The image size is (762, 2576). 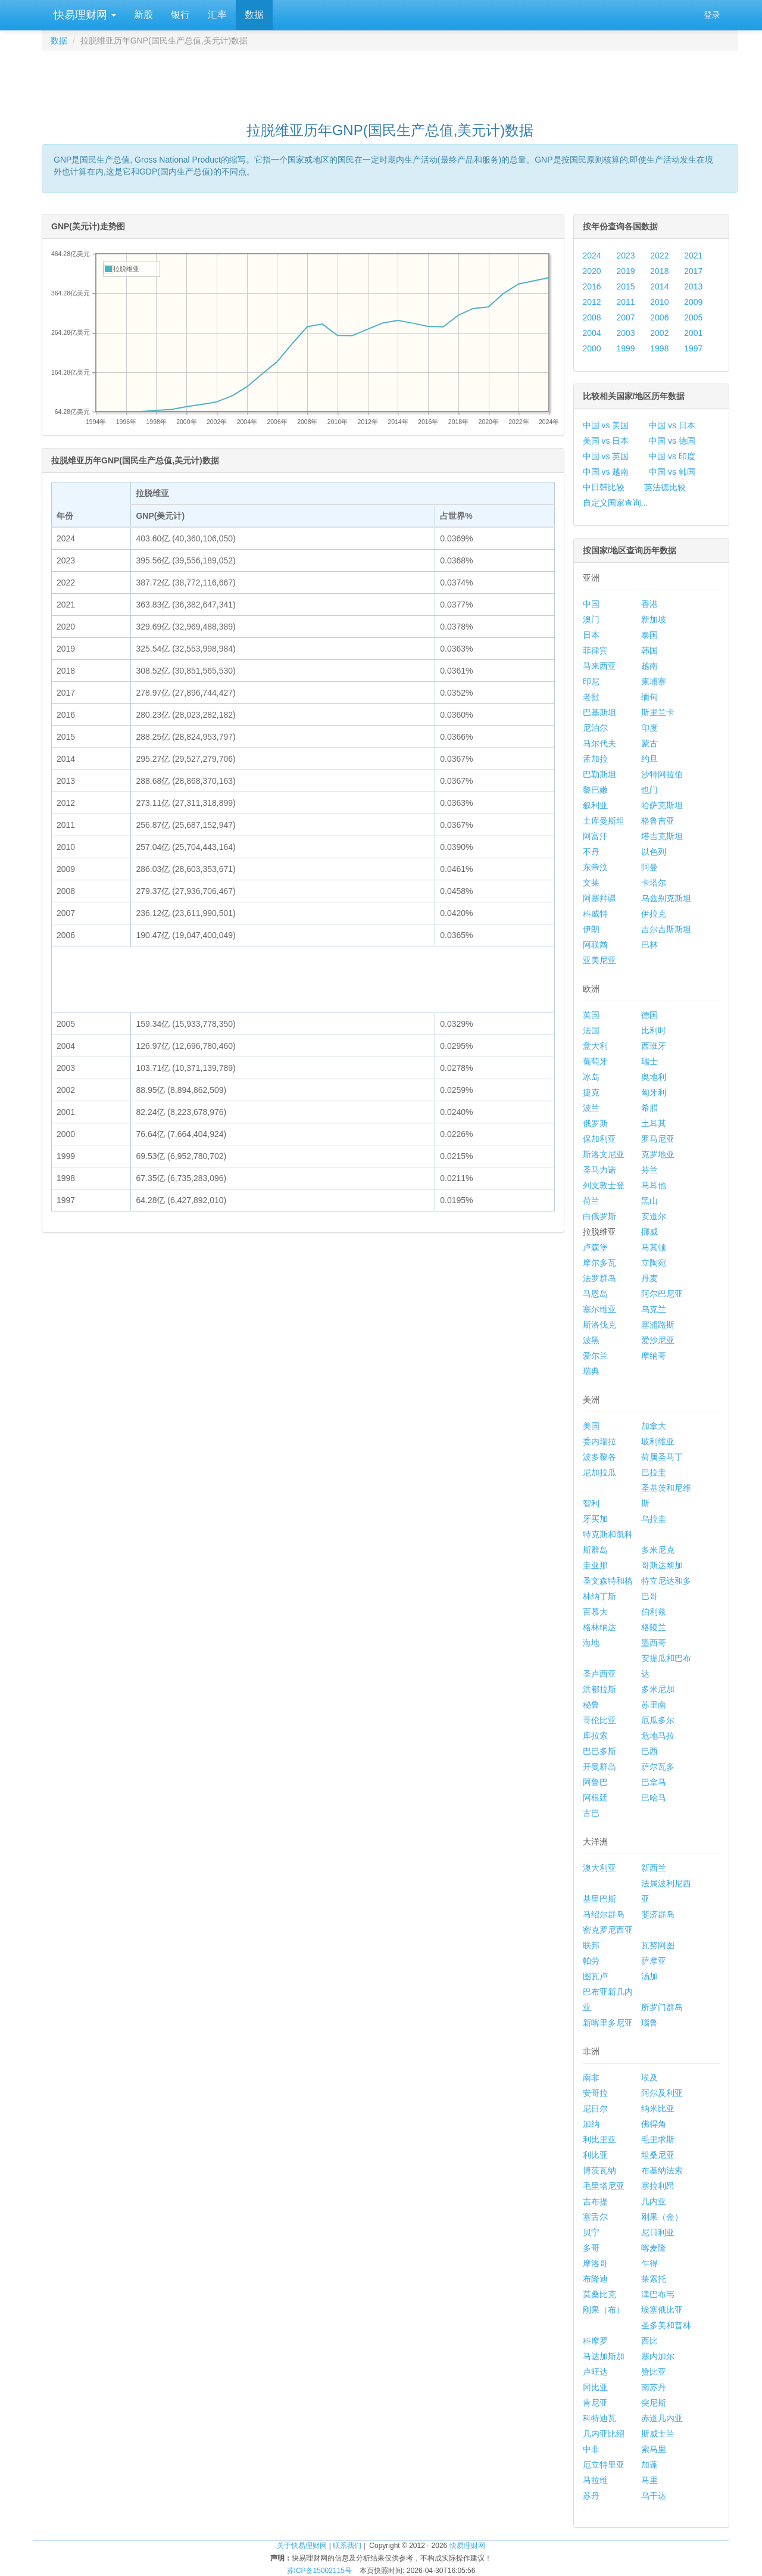 I want to click on 亚美尼亚, so click(x=599, y=960).